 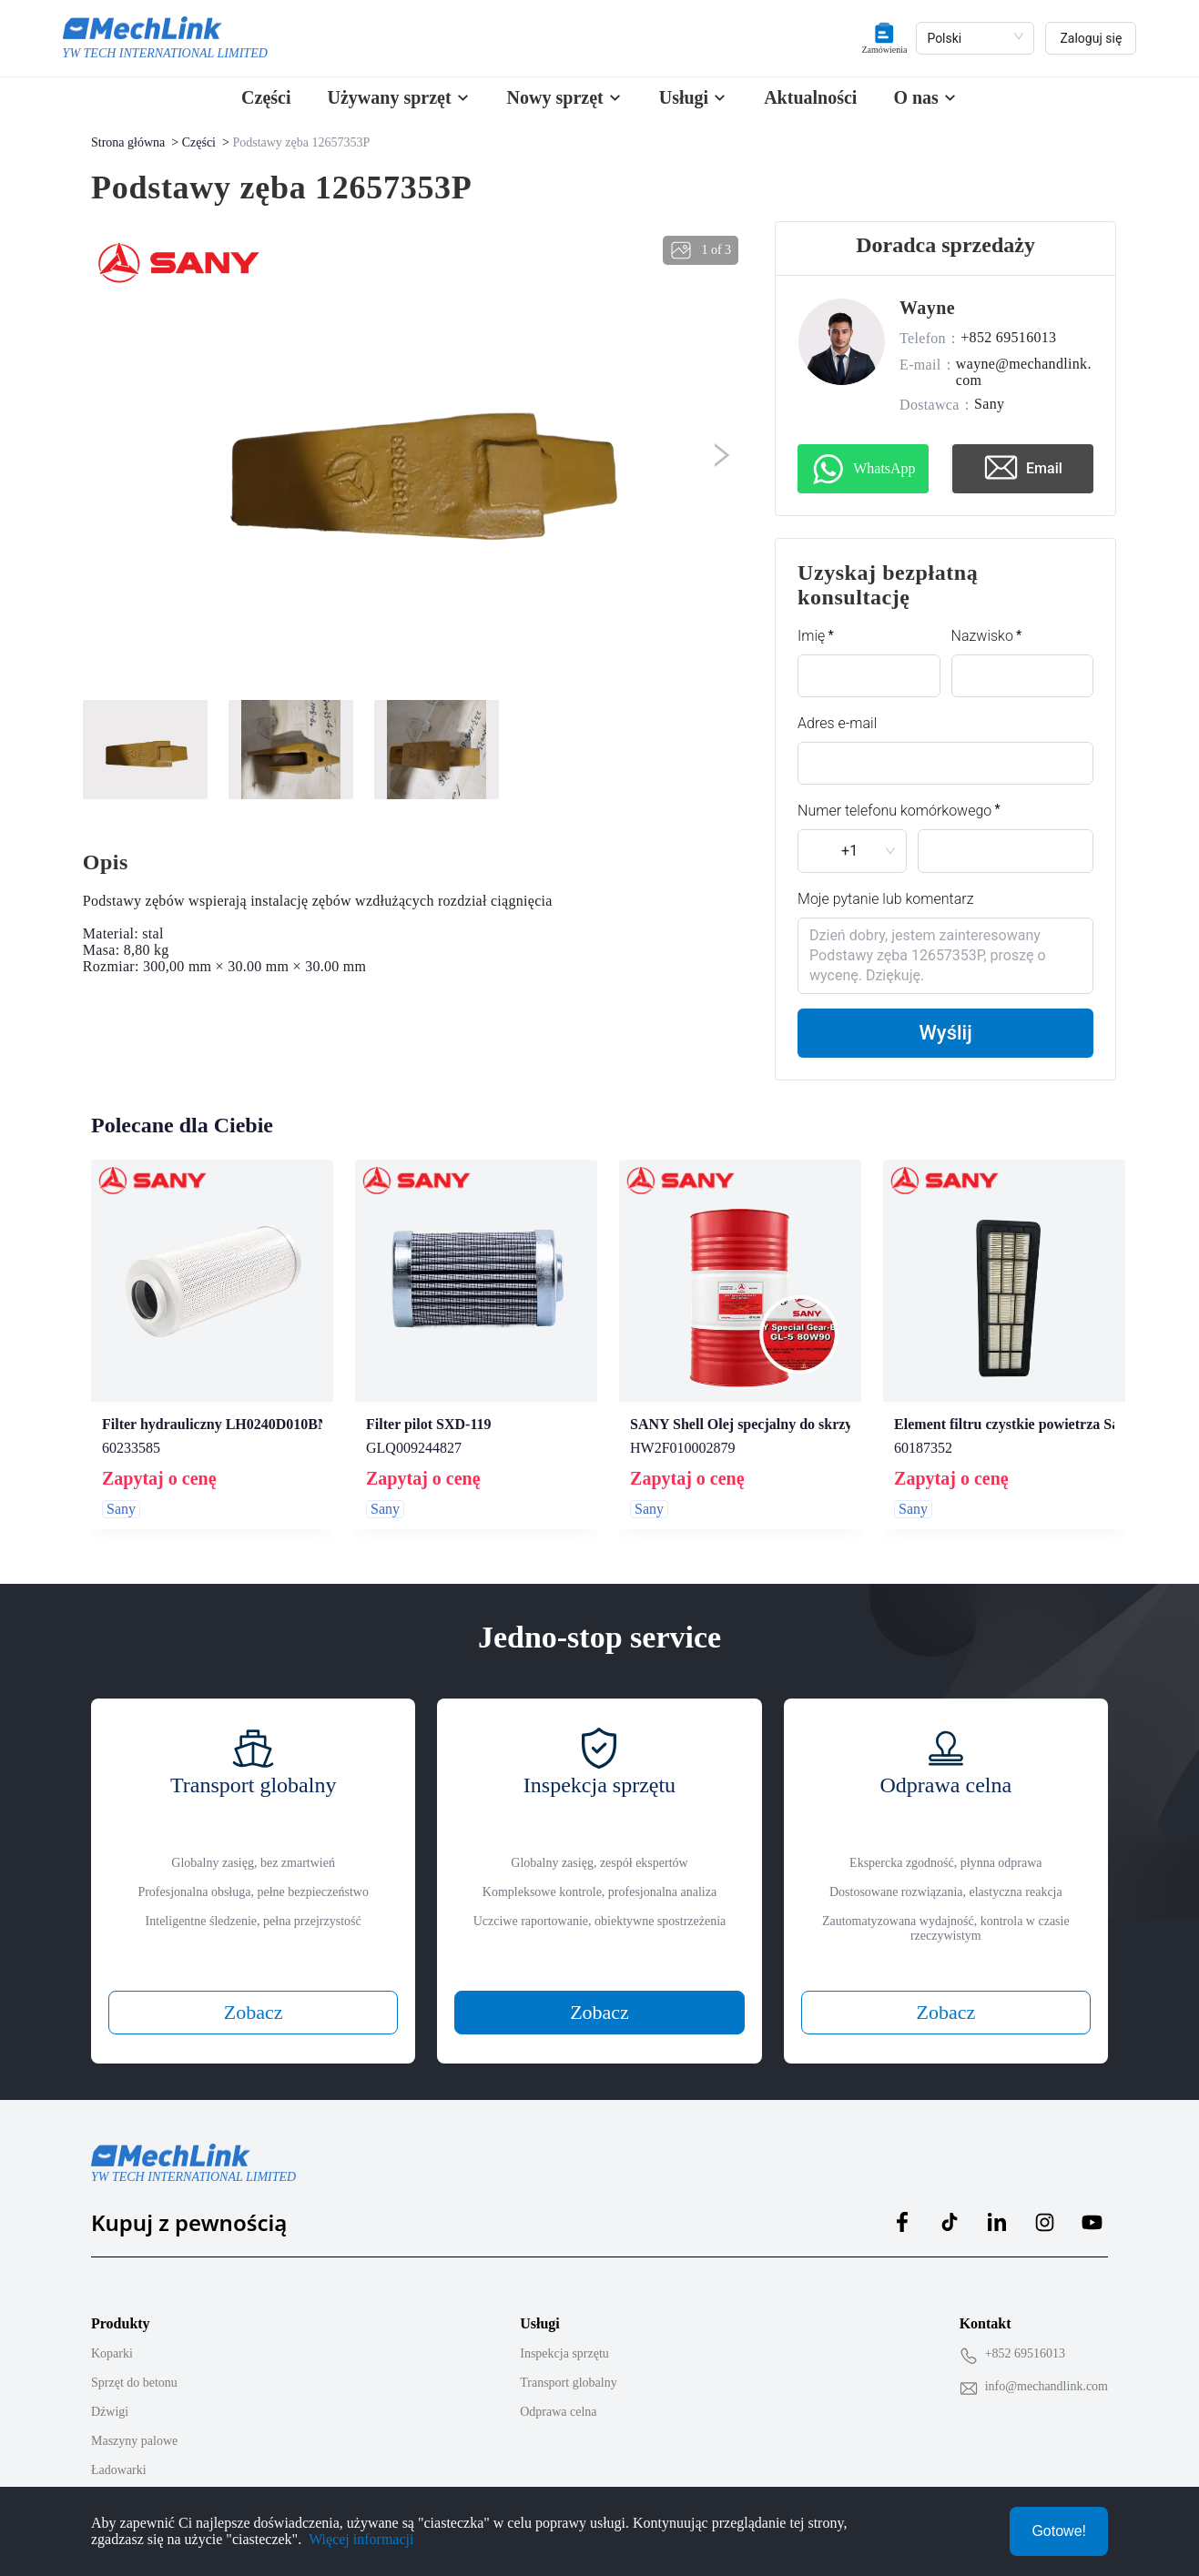 I want to click on [MechLink:instagram], so click(x=1044, y=2204).